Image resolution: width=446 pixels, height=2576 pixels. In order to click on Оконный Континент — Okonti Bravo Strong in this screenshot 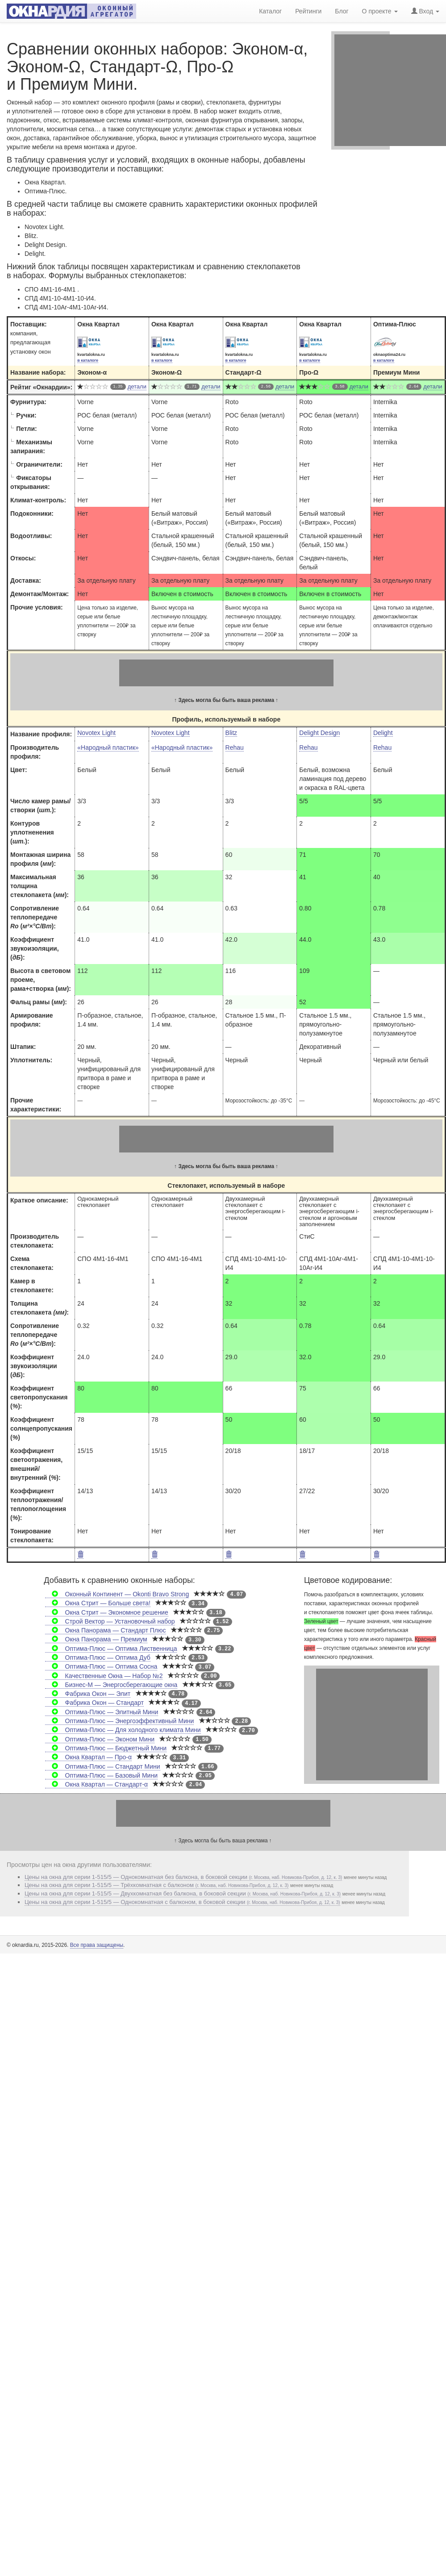, I will do `click(117, 1594)`.